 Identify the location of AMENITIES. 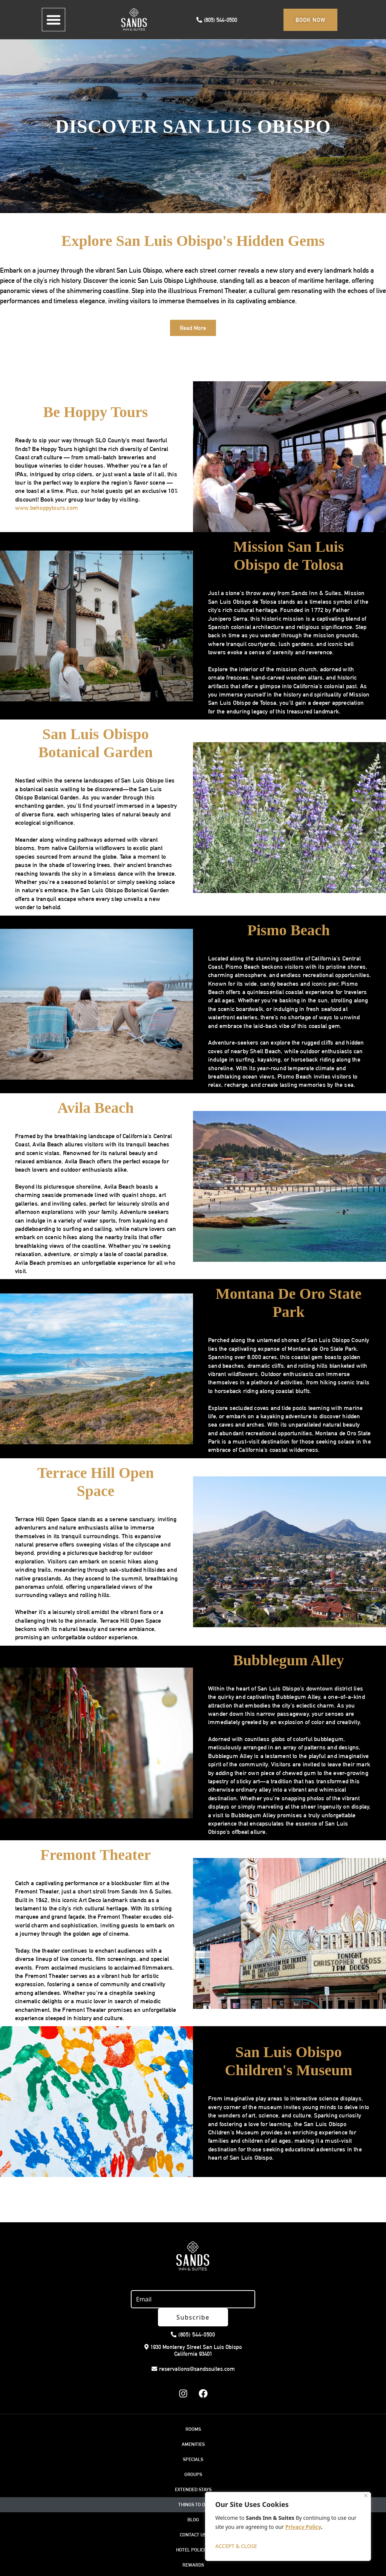
(193, 2426).